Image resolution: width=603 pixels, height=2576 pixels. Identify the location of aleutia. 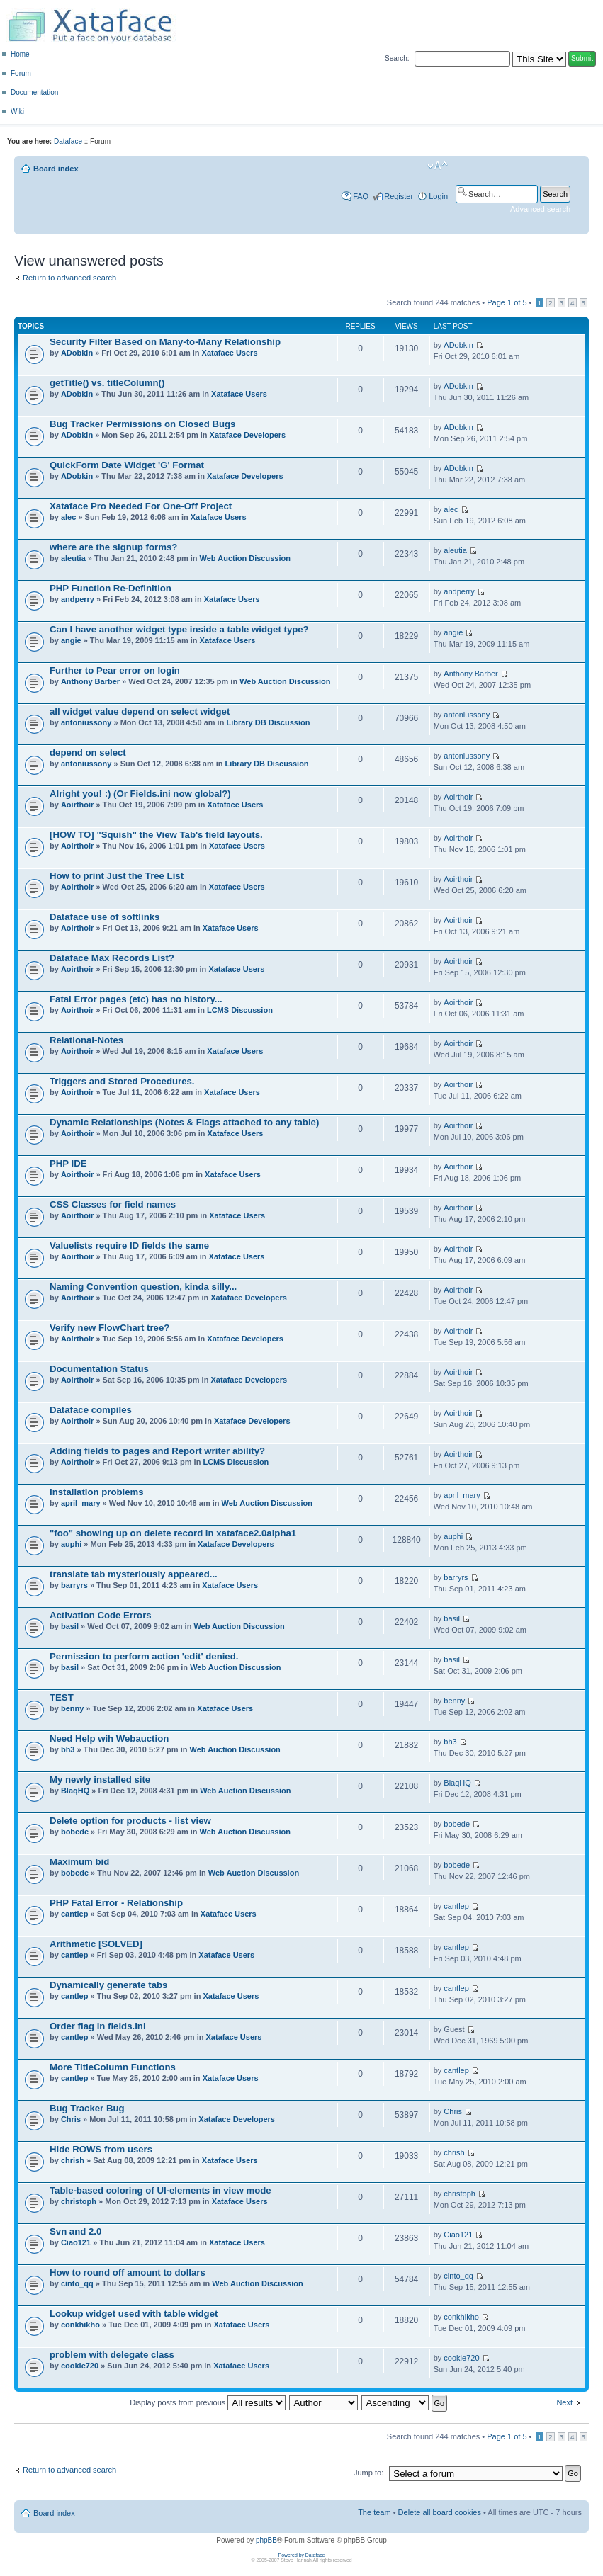
(73, 558).